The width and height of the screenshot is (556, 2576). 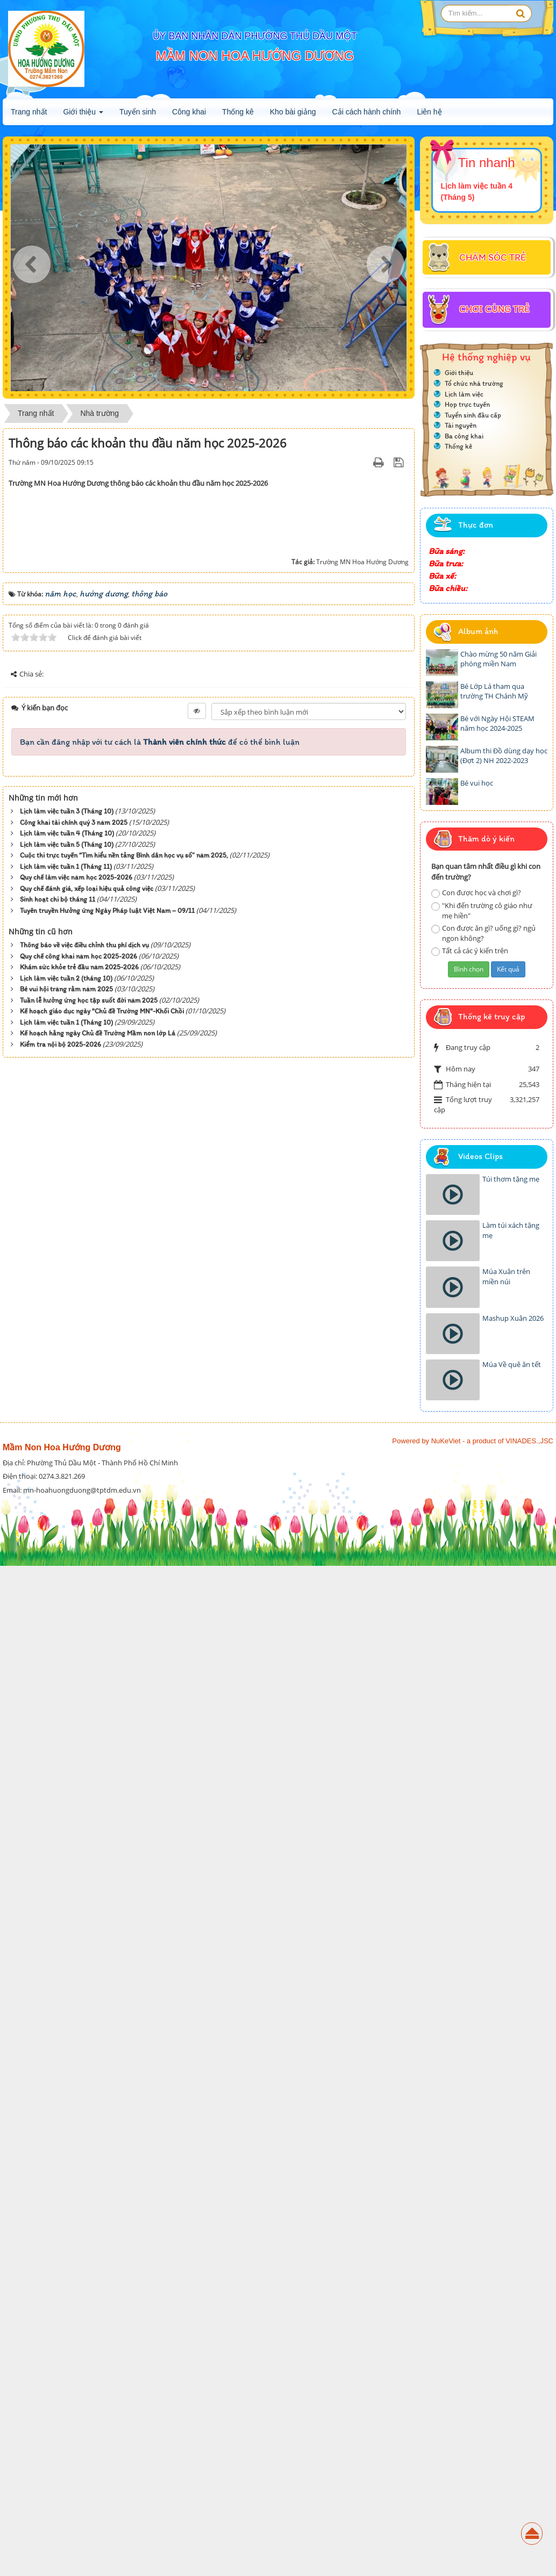 I want to click on Họp trực tuyến, so click(x=467, y=404).